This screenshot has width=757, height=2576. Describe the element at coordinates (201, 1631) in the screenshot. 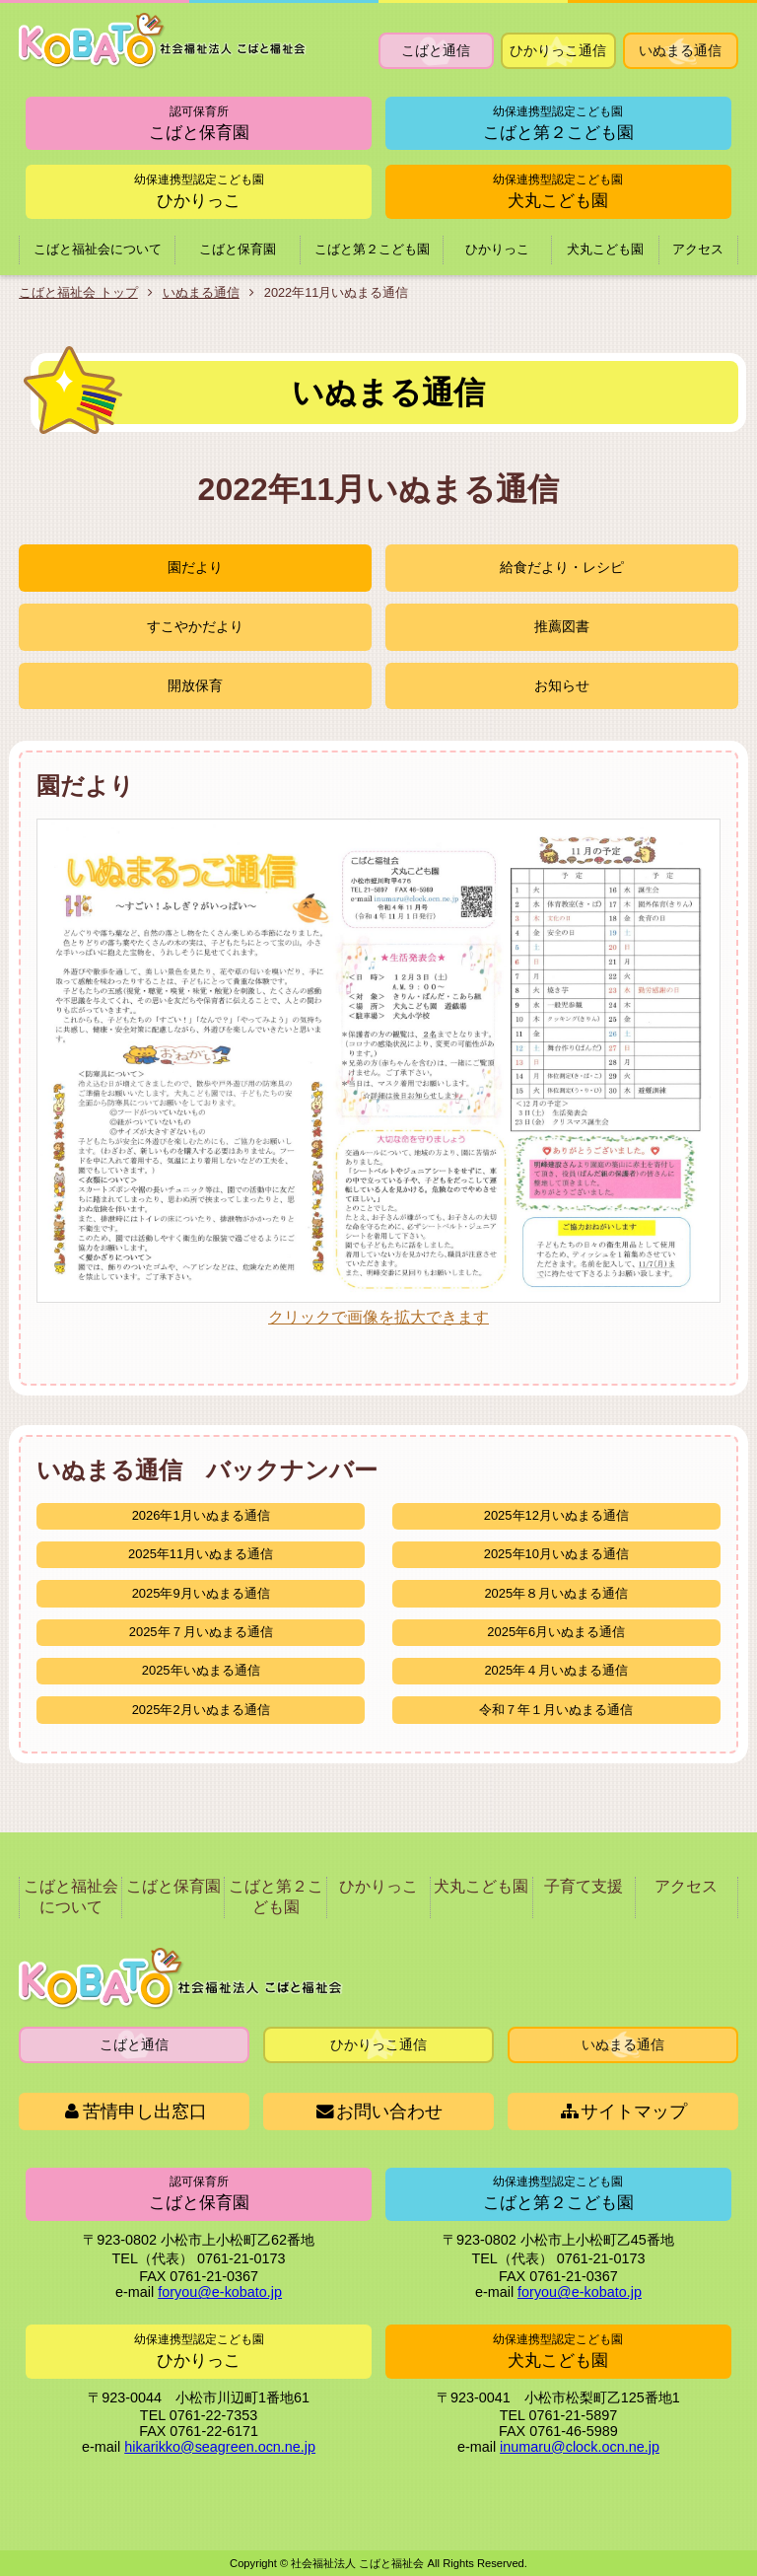

I see `2025年７月いぬまる通信` at that location.